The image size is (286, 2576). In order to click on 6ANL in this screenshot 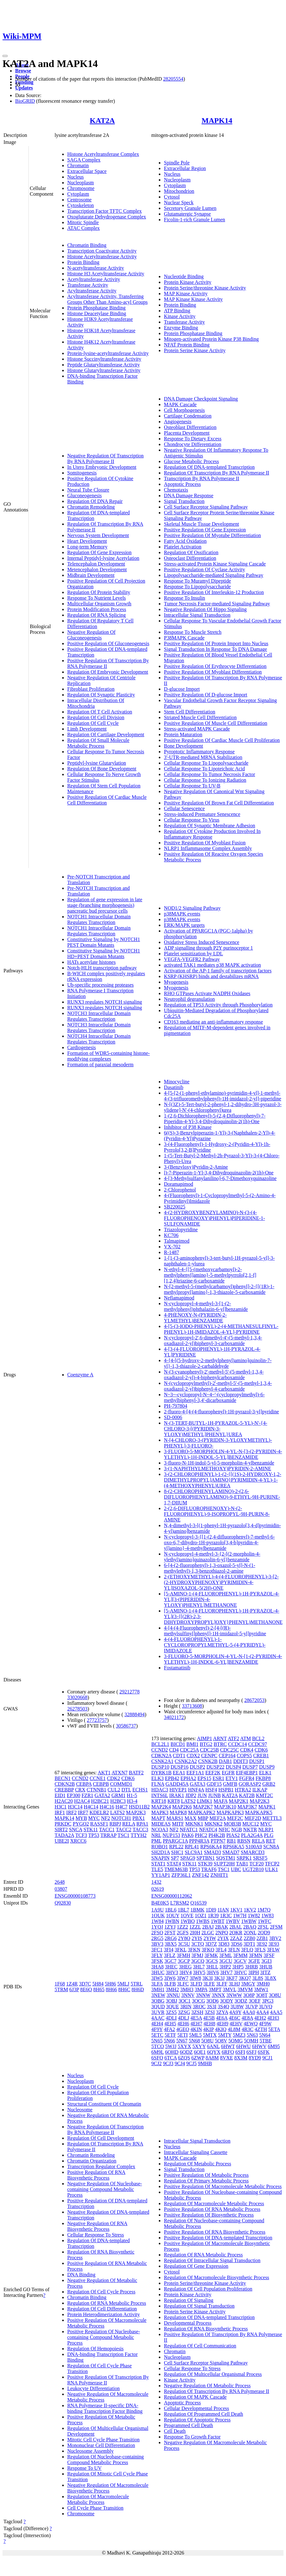, I will do `click(213, 2046)`.